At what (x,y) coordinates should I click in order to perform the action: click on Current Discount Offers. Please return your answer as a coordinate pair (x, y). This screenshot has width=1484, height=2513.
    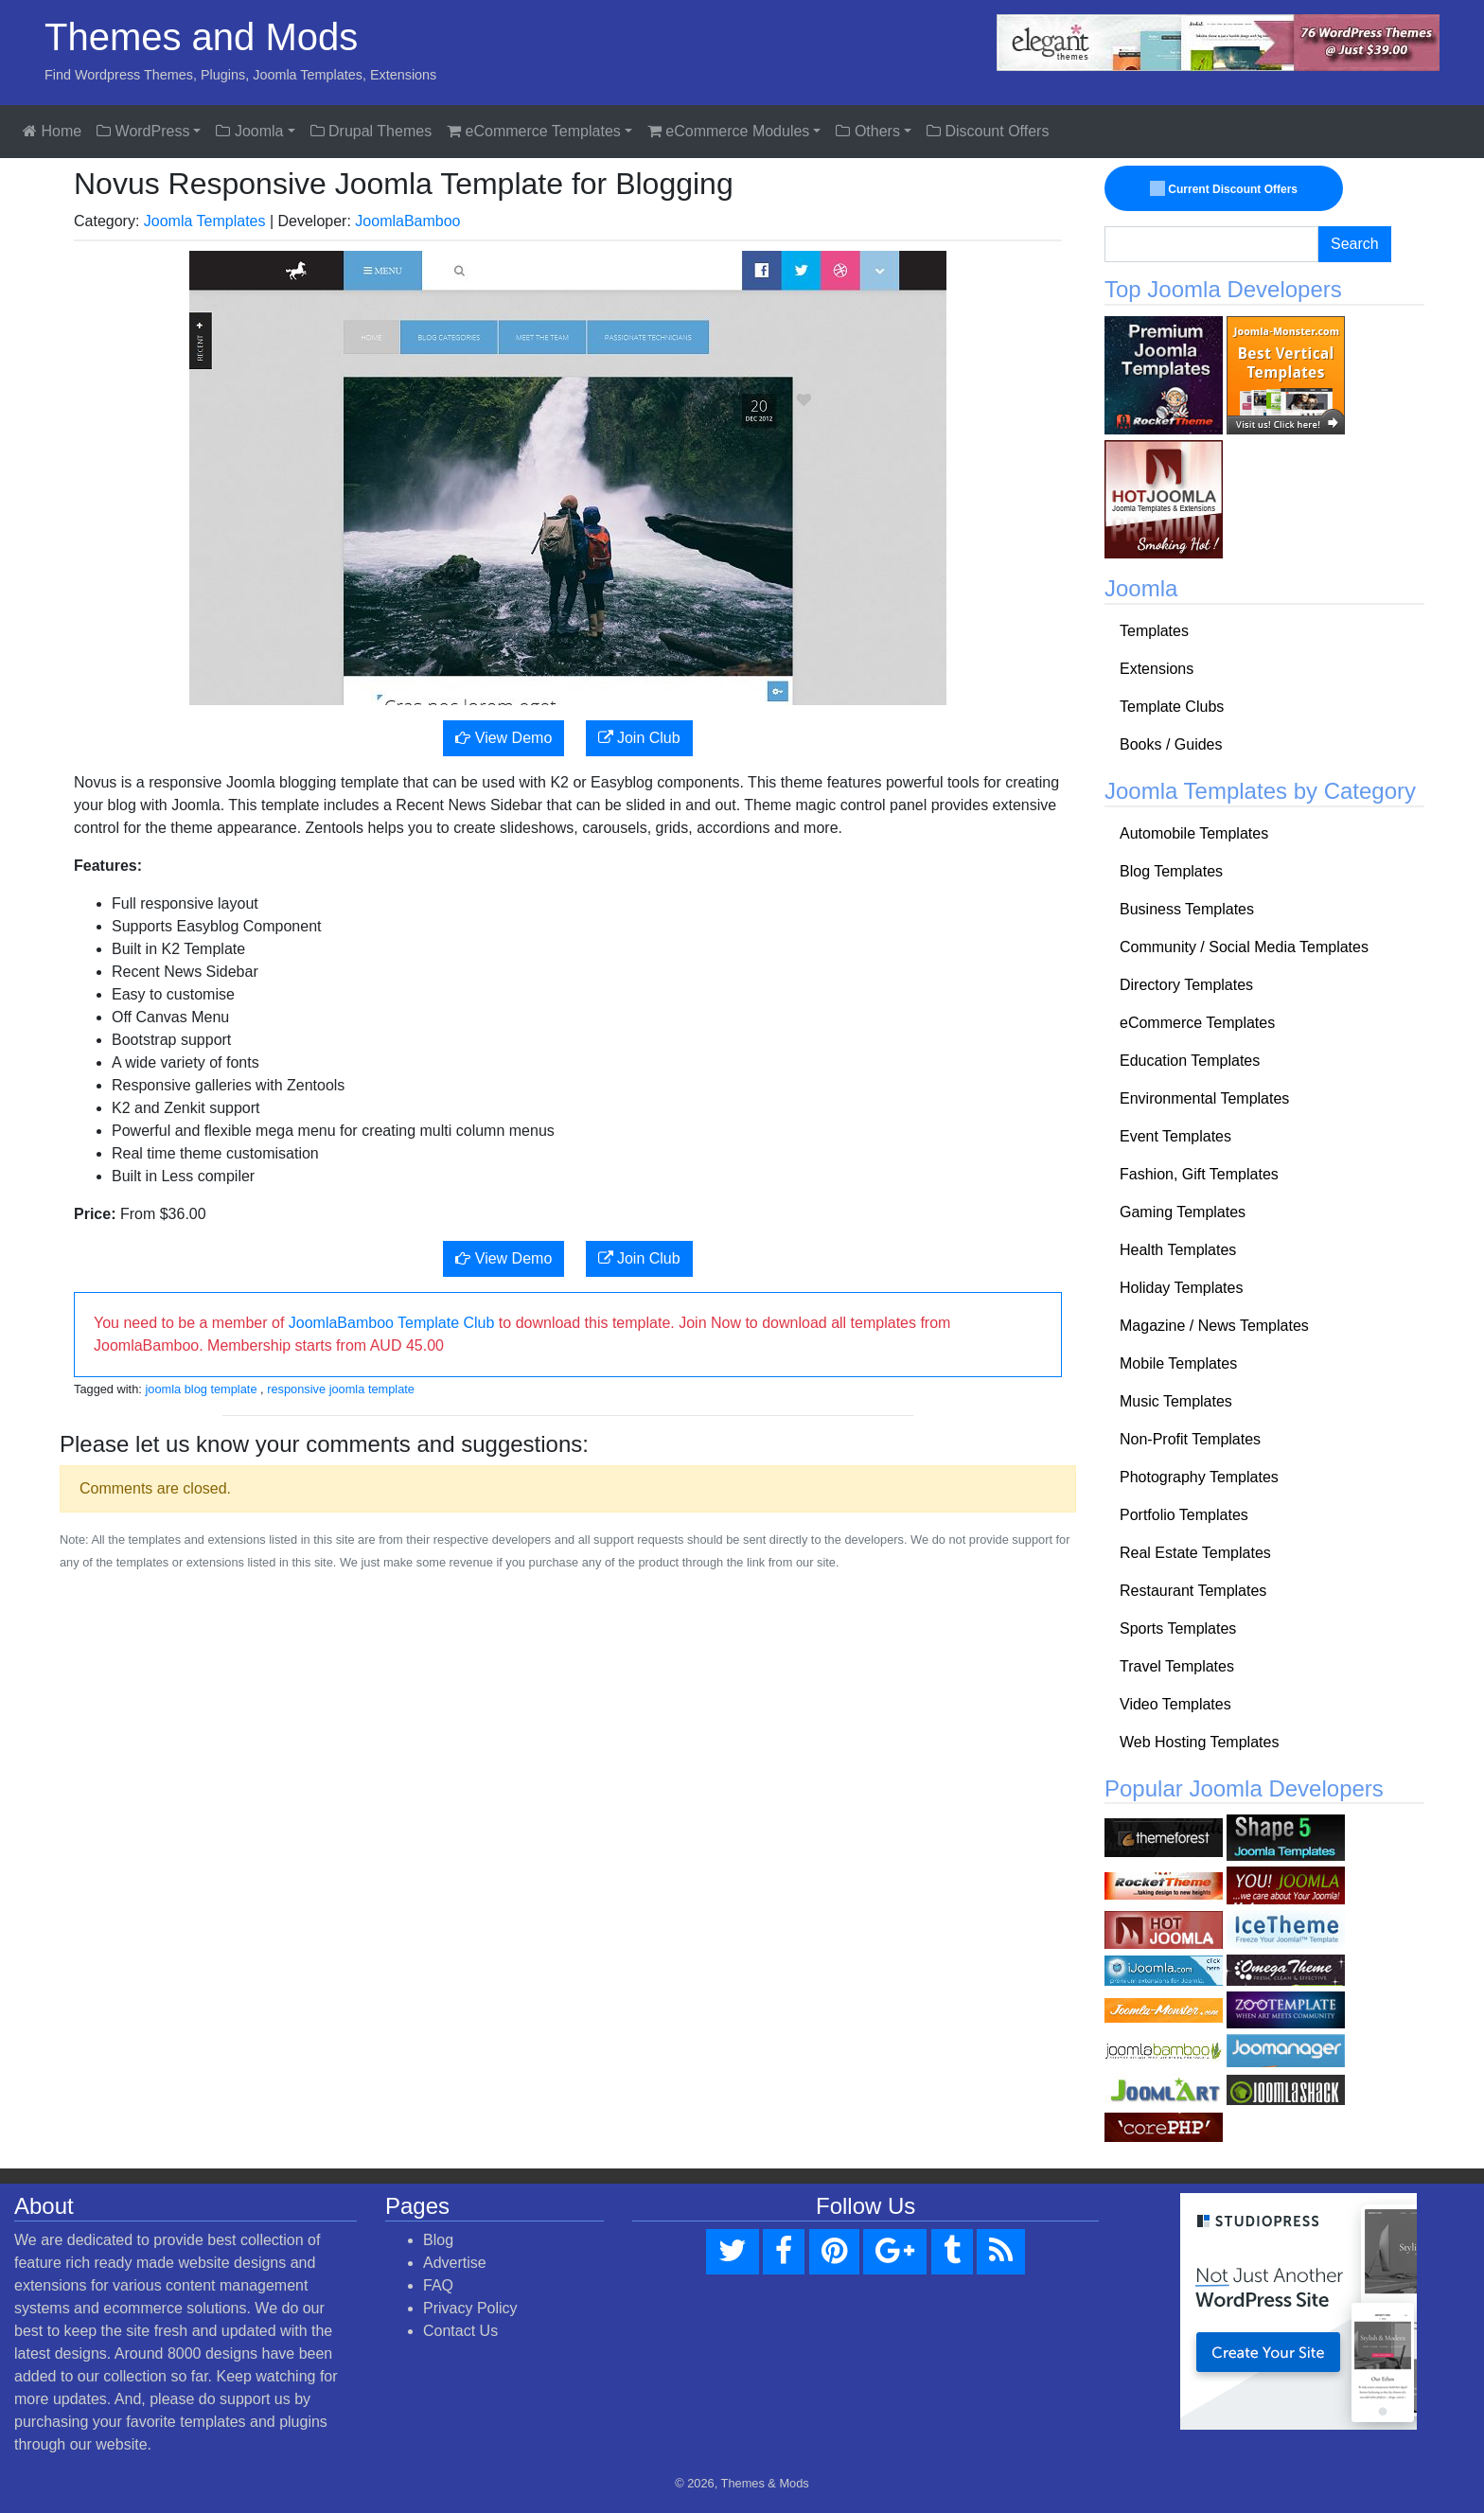
    Looking at the image, I should click on (1225, 189).